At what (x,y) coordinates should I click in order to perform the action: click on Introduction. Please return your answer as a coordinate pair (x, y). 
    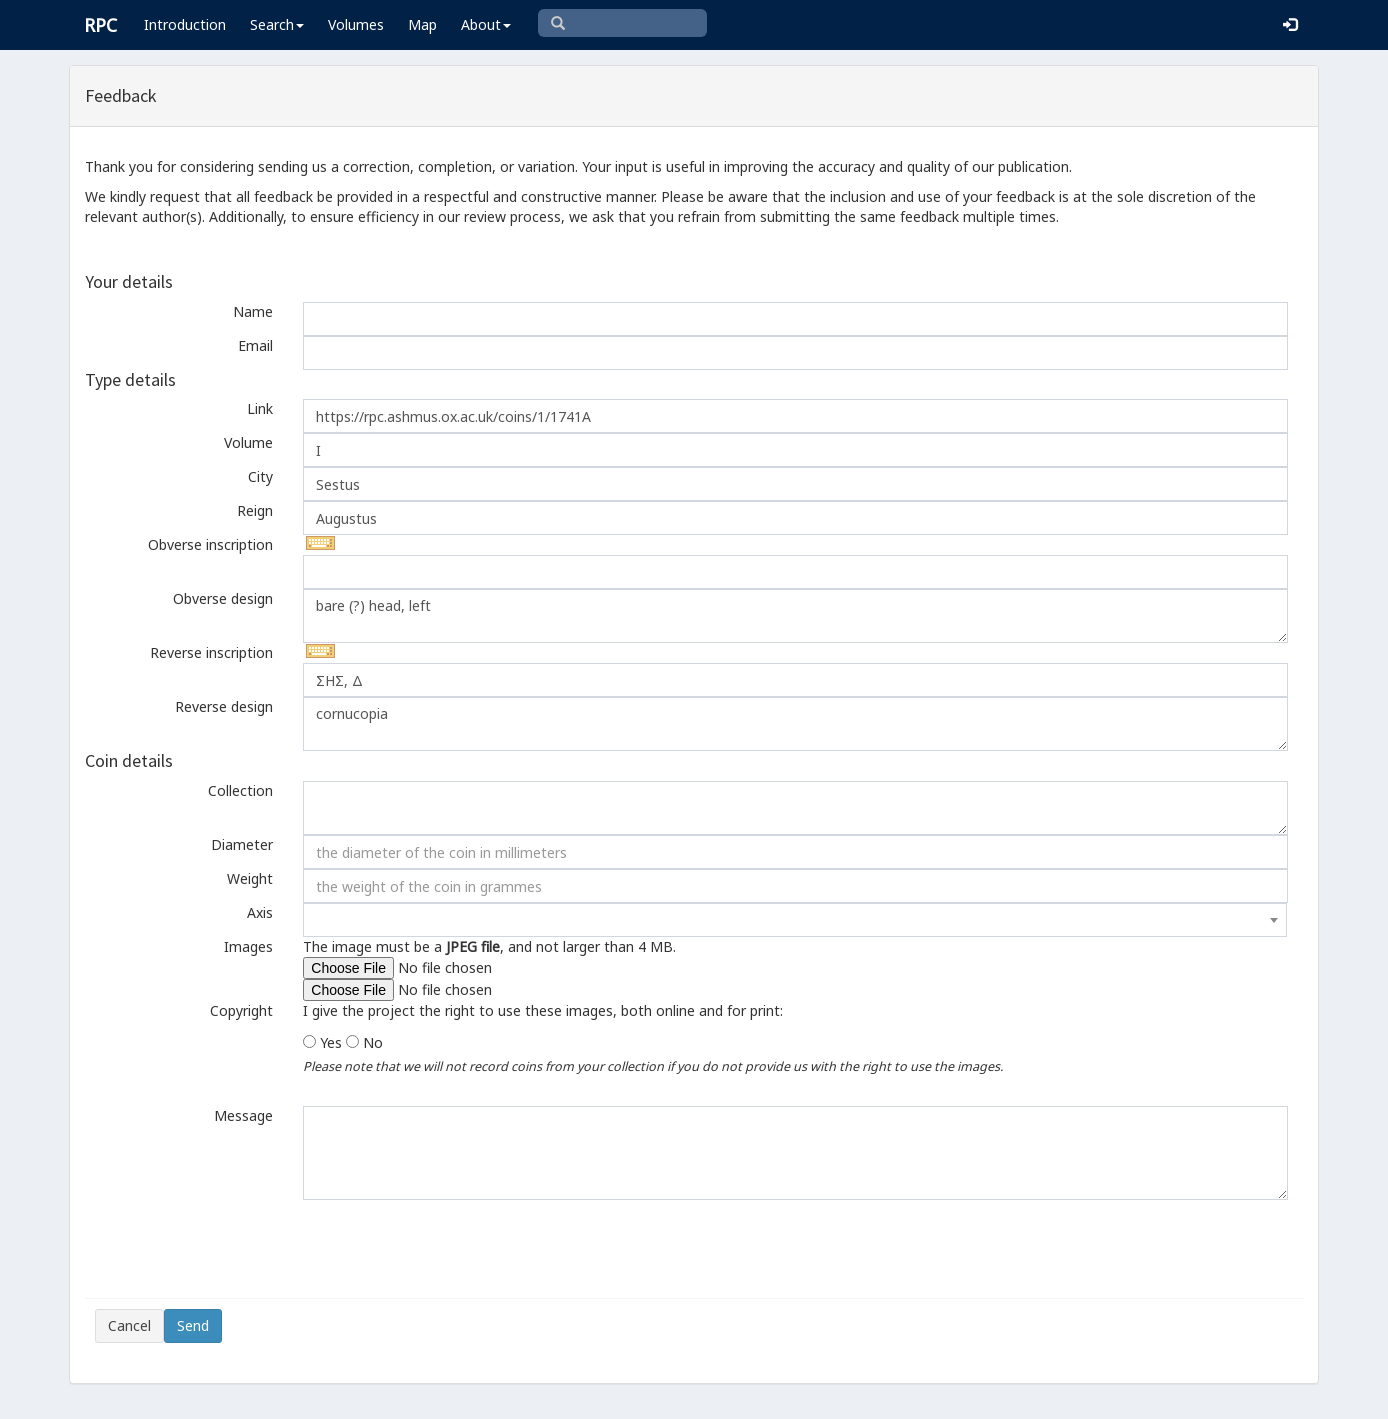
    Looking at the image, I should click on (185, 24).